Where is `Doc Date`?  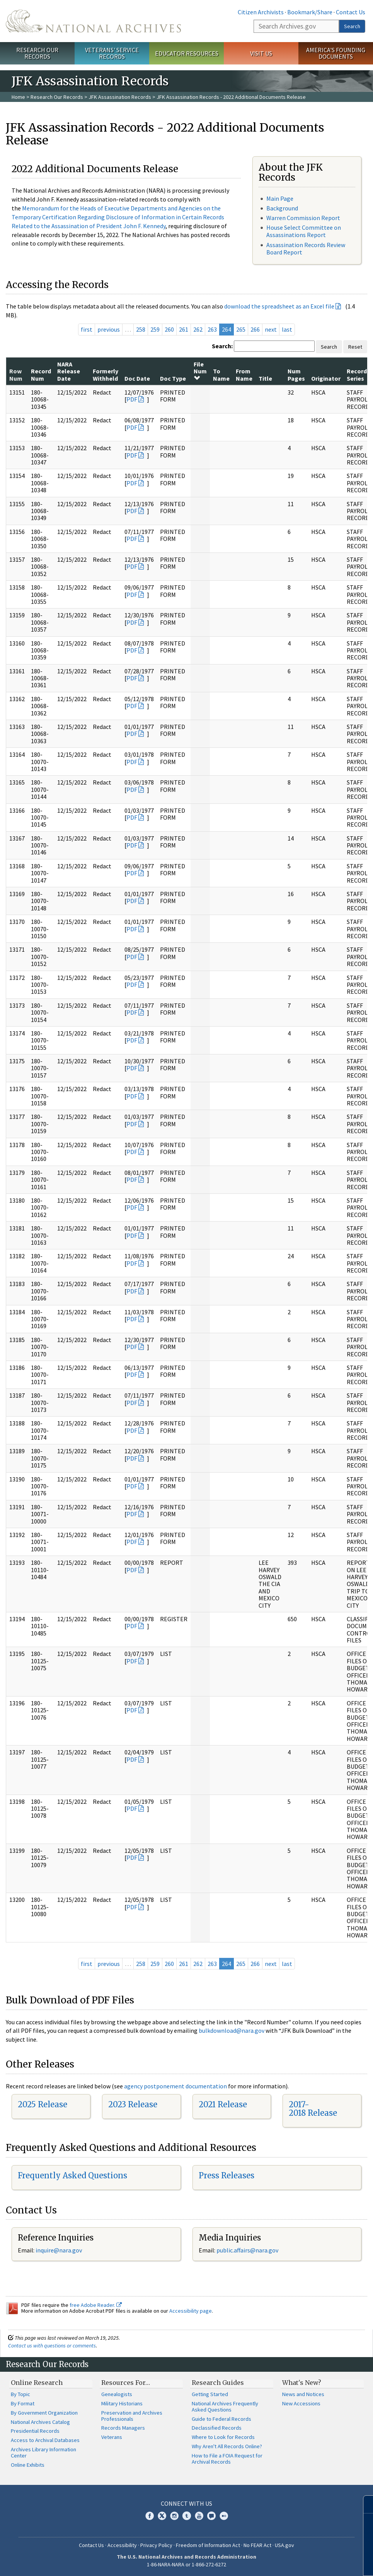 Doc Date is located at coordinates (137, 378).